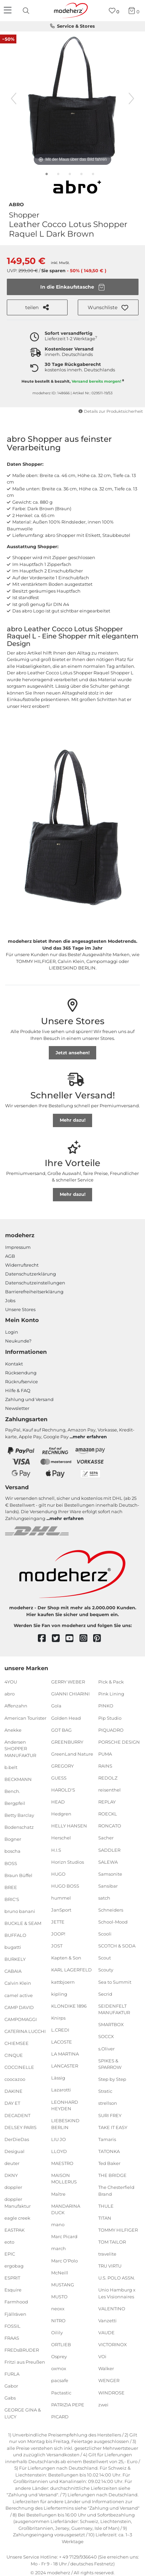 This screenshot has height=2576, width=145. What do you see at coordinates (63, 1790) in the screenshot?
I see `HAROLD'S` at bounding box center [63, 1790].